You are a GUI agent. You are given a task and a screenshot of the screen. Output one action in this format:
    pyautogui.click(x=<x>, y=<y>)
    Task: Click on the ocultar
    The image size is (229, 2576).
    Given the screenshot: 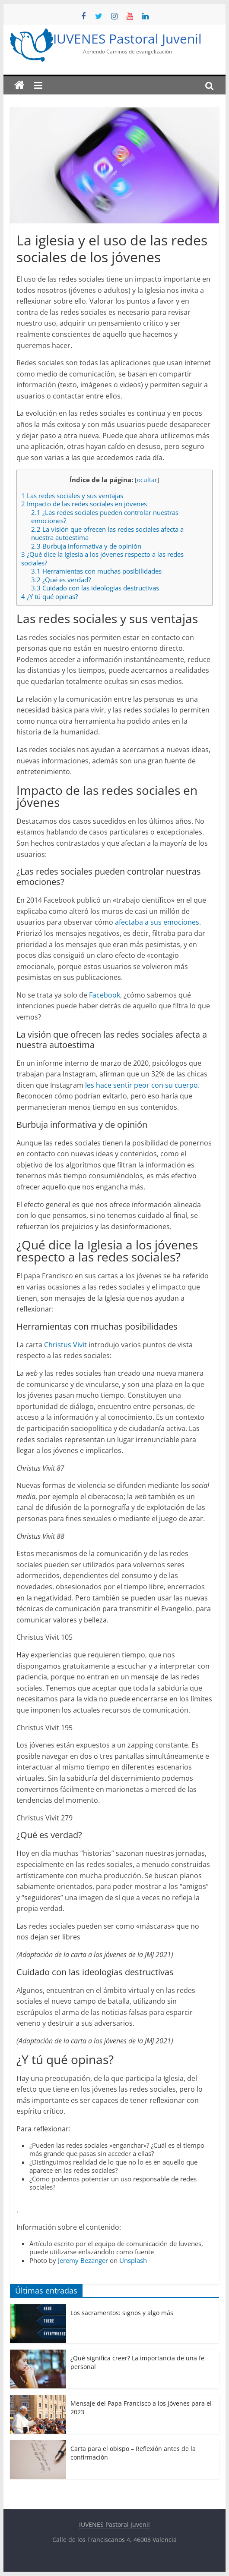 What is the action you would take?
    pyautogui.click(x=147, y=480)
    